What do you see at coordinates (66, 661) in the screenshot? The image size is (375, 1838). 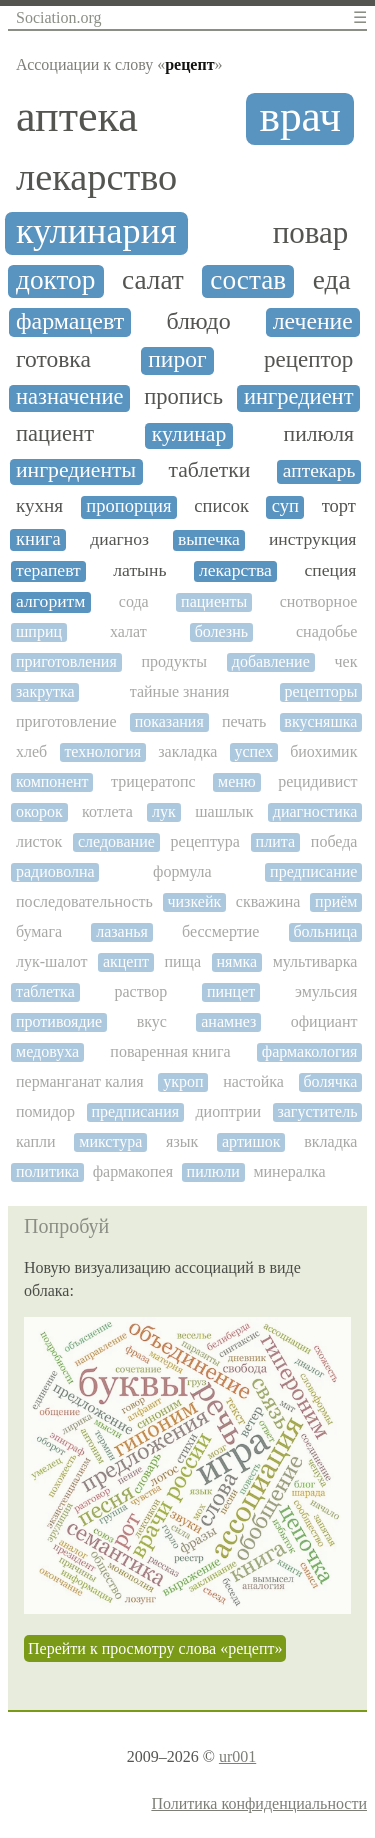 I see `приготовления` at bounding box center [66, 661].